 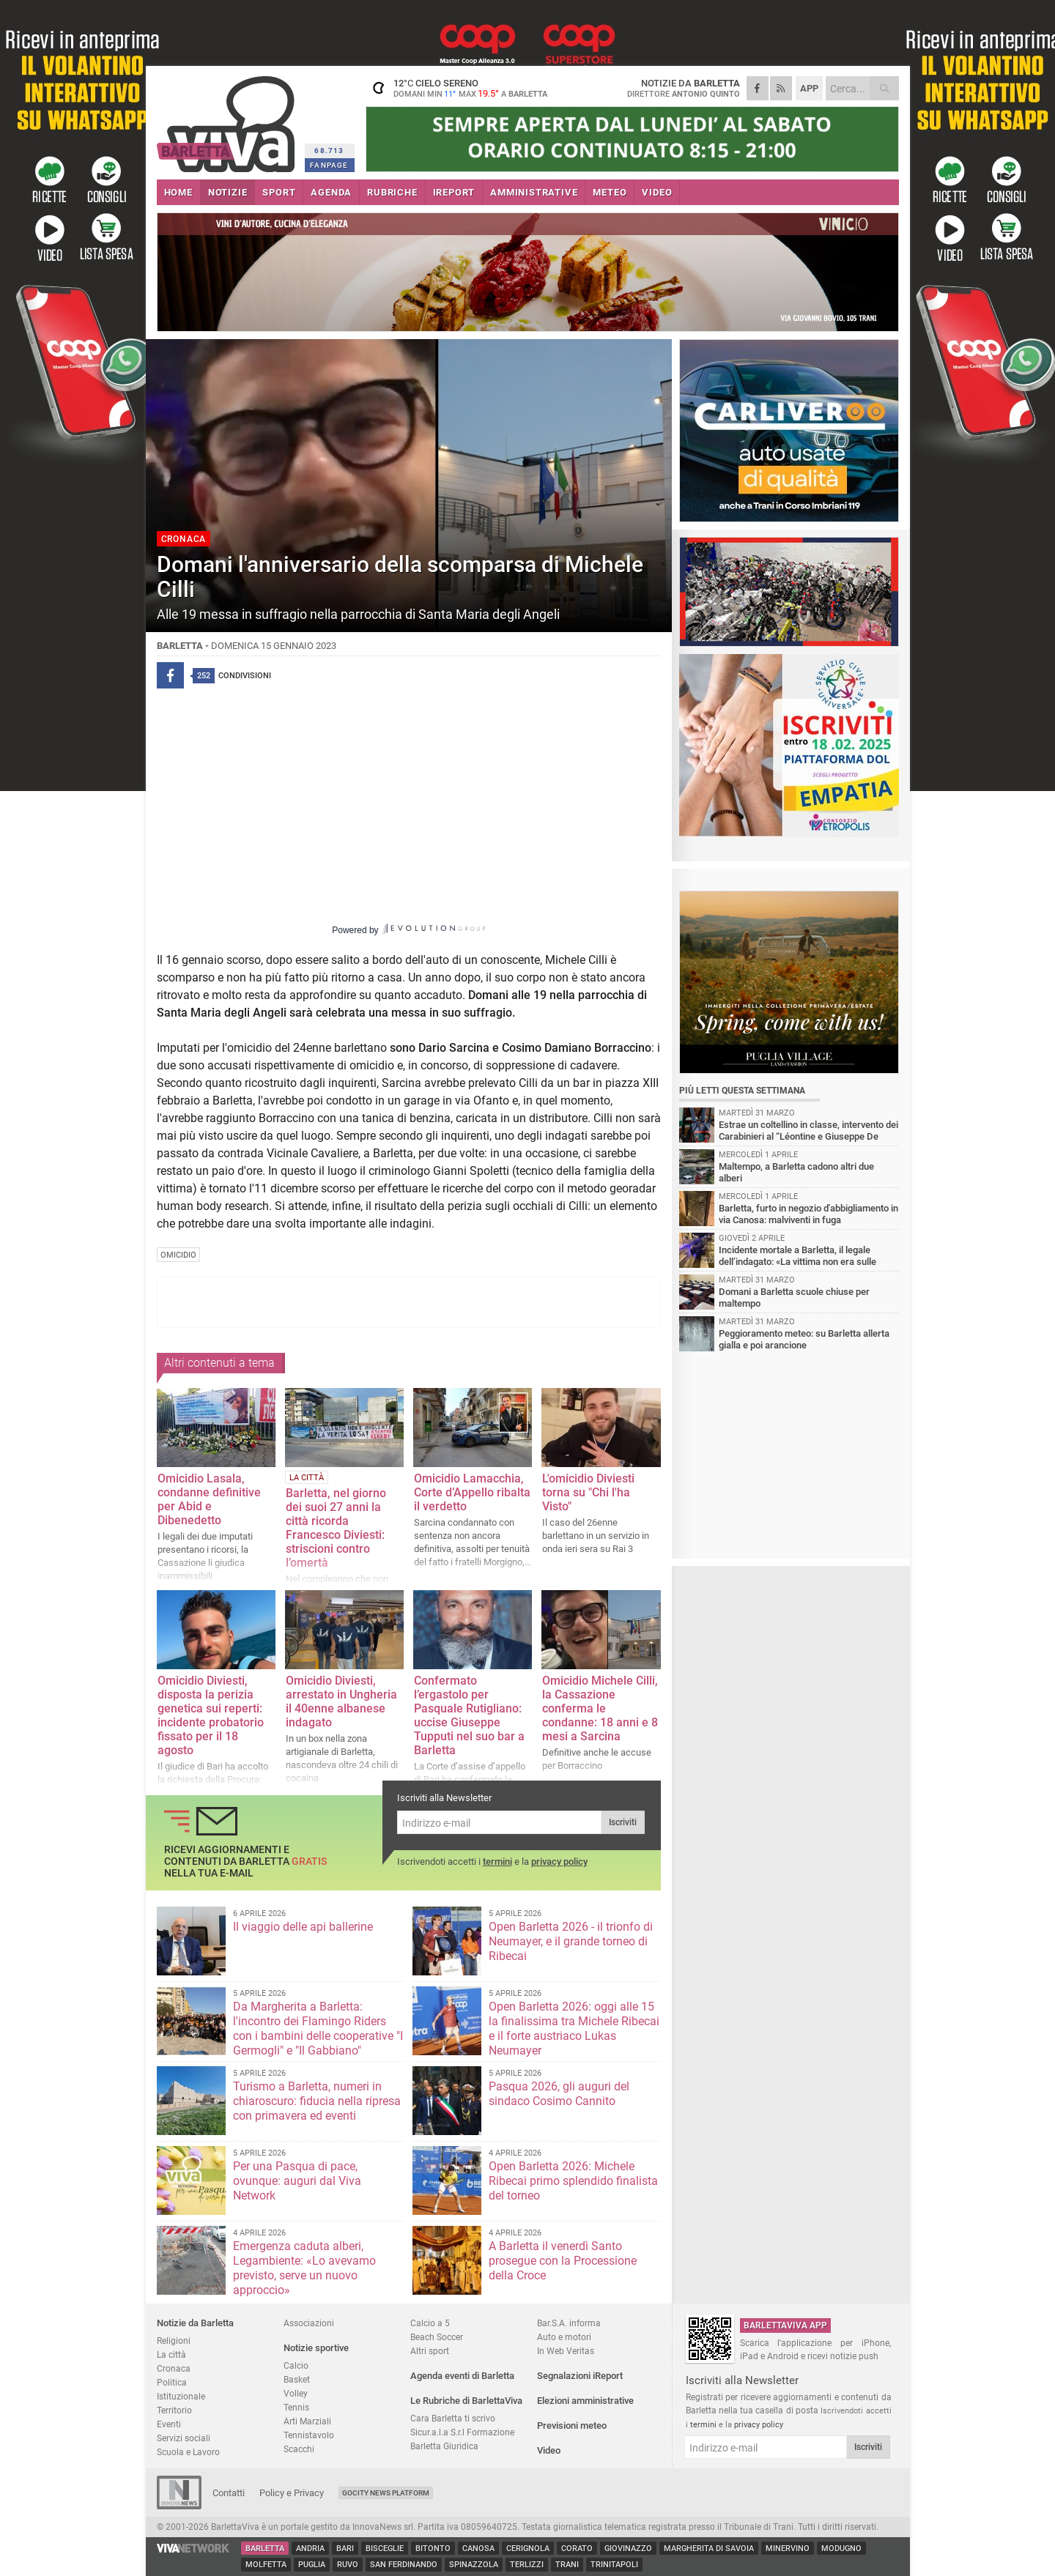 What do you see at coordinates (329, 165) in the screenshot?
I see `FANPAGE` at bounding box center [329, 165].